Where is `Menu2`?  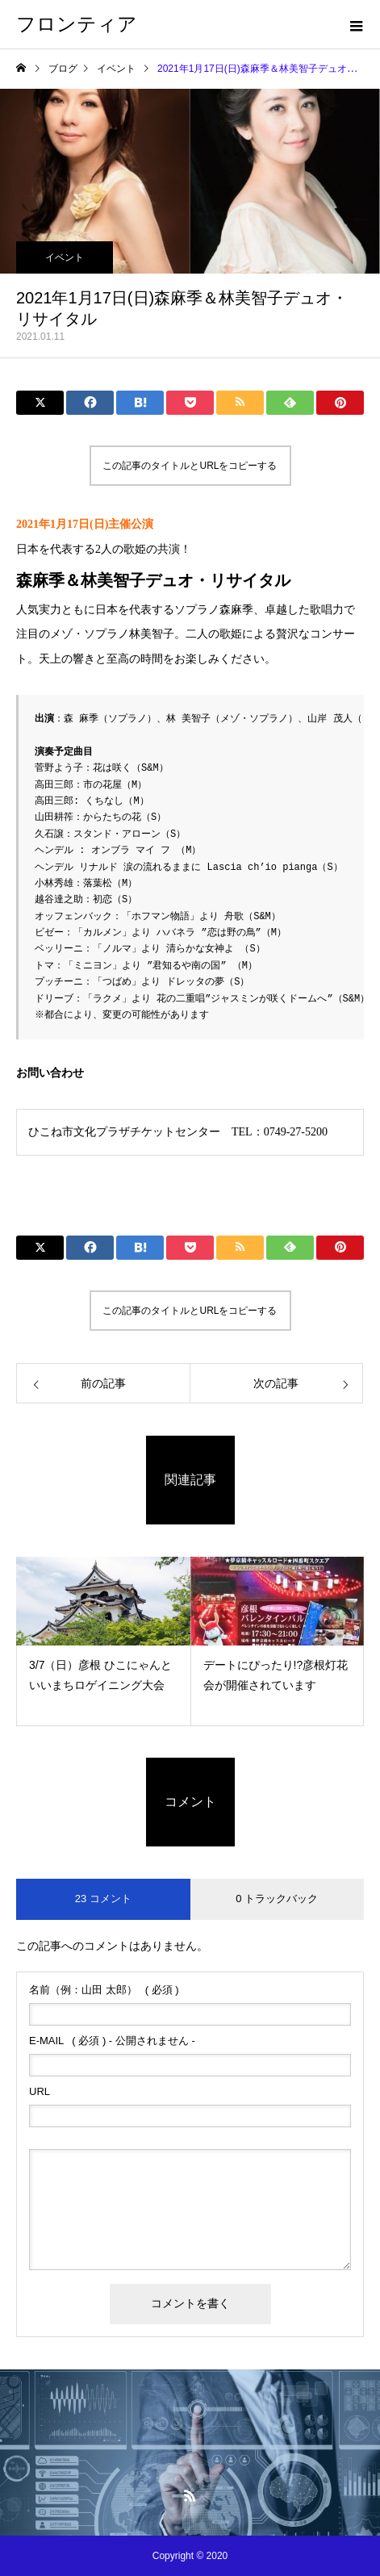
Menu2 is located at coordinates (189, 2439).